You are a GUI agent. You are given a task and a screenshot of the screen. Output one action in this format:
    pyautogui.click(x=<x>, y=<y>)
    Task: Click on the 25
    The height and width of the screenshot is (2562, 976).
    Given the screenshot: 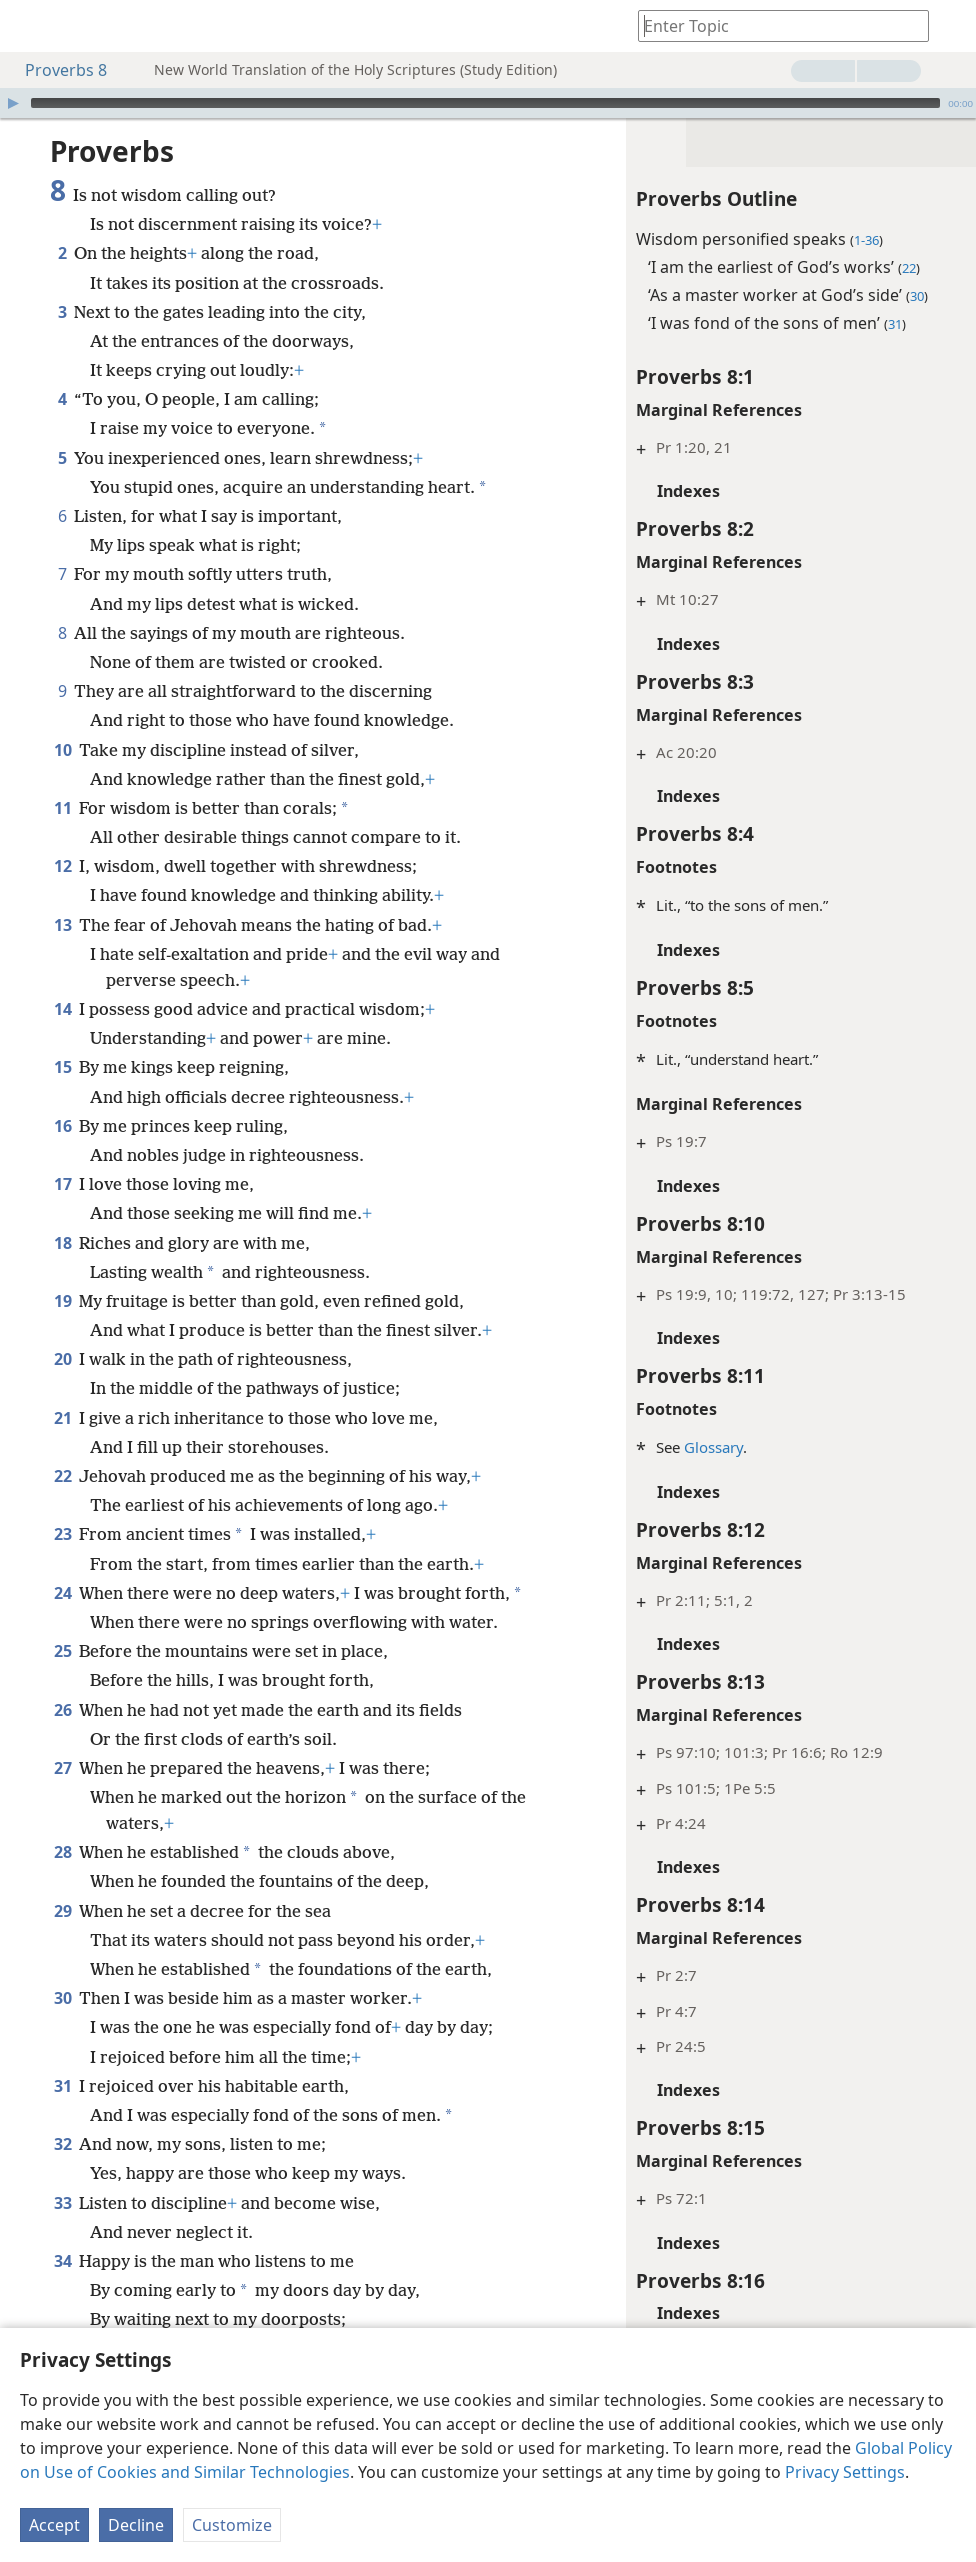 What is the action you would take?
    pyautogui.click(x=62, y=1651)
    